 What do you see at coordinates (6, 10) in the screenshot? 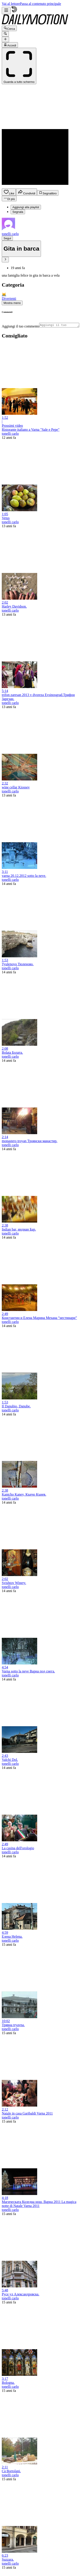
I see `[Apri menu]` at bounding box center [6, 10].